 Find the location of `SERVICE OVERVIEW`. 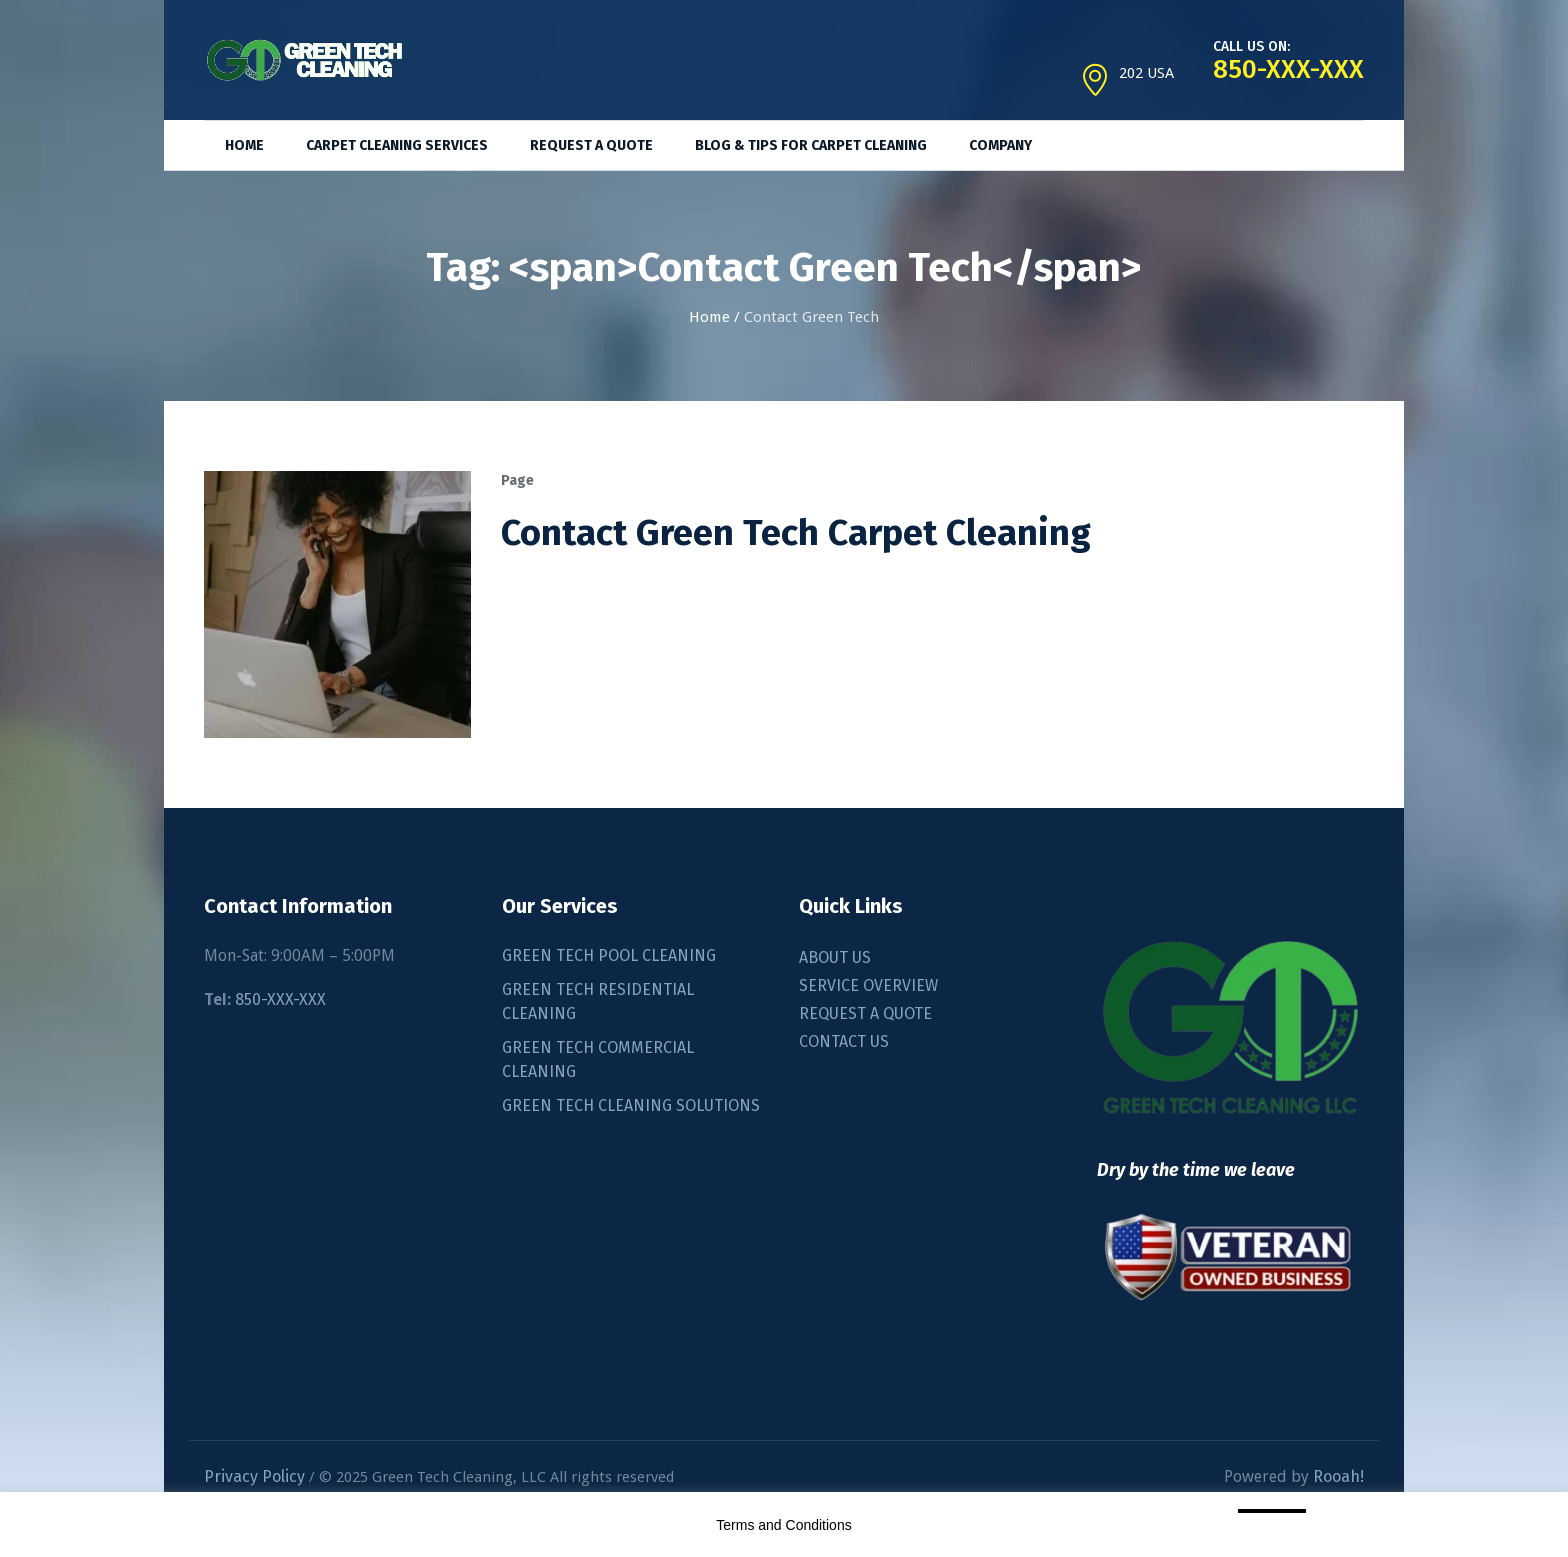

SERVICE OVERVIEW is located at coordinates (868, 985).